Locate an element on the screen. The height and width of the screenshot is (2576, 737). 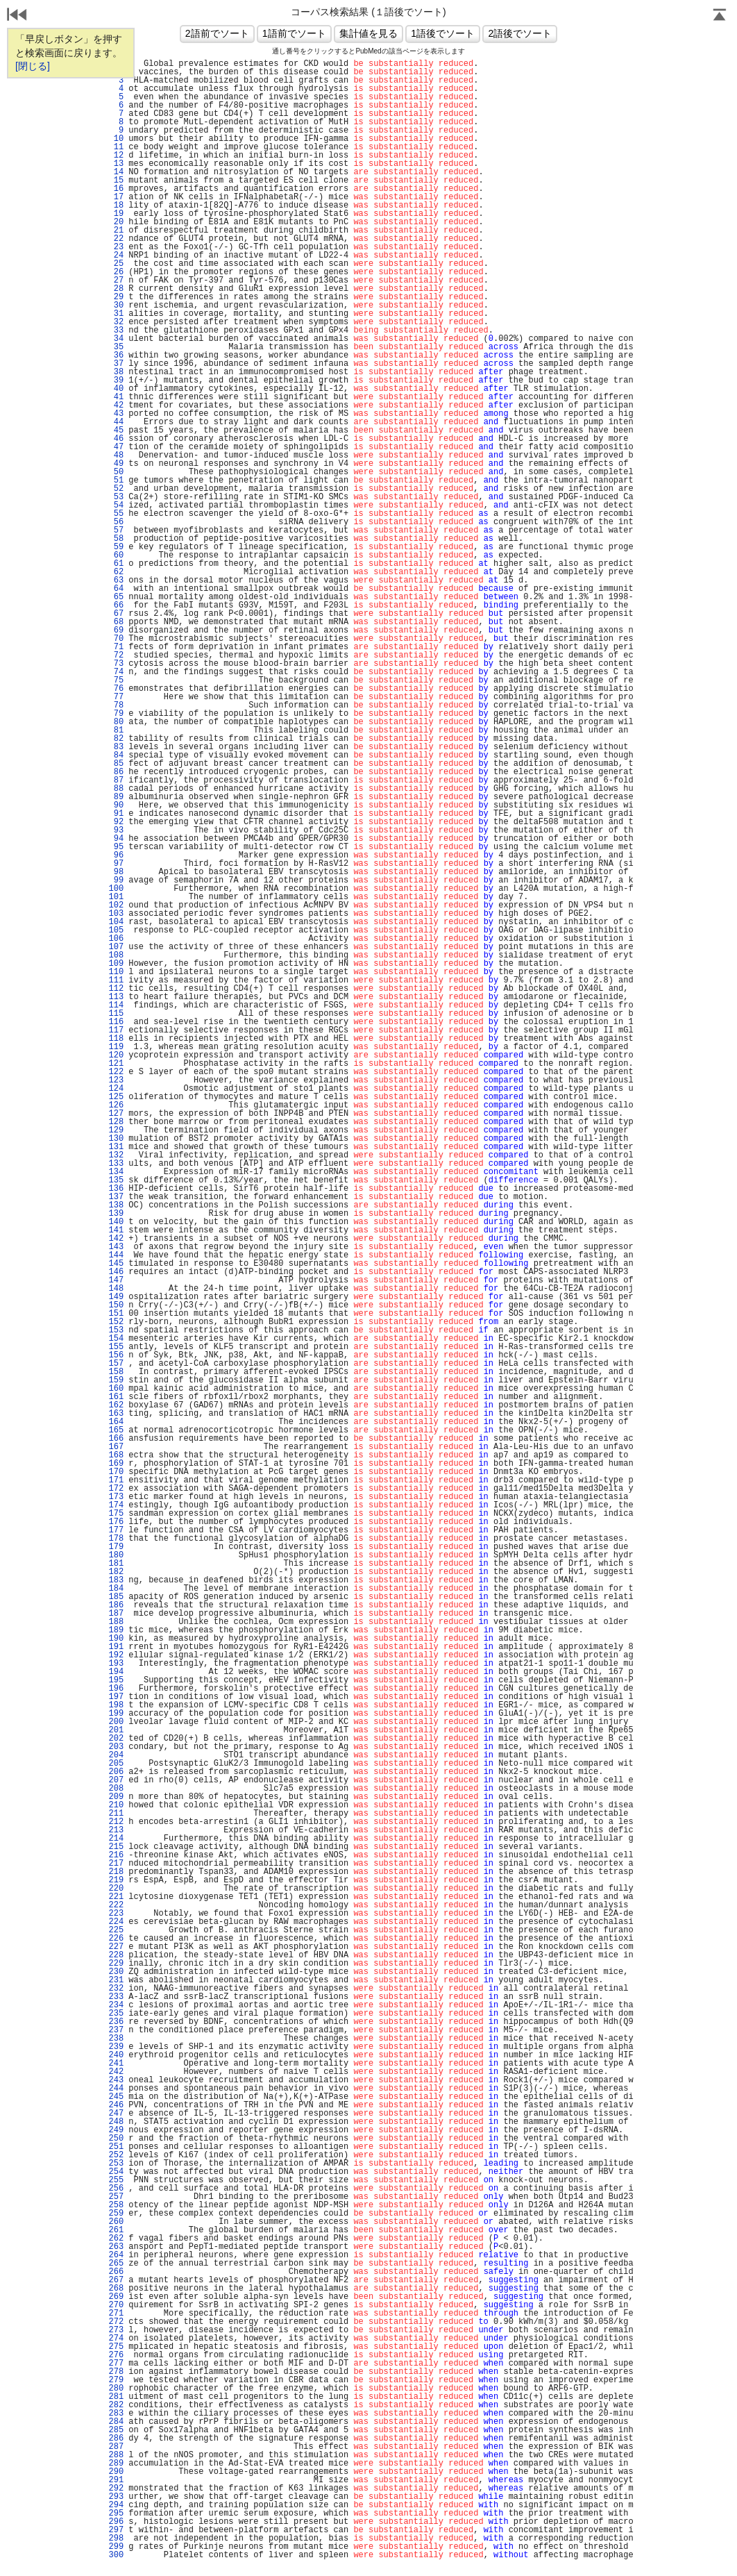
259 is located at coordinates (115, 2213).